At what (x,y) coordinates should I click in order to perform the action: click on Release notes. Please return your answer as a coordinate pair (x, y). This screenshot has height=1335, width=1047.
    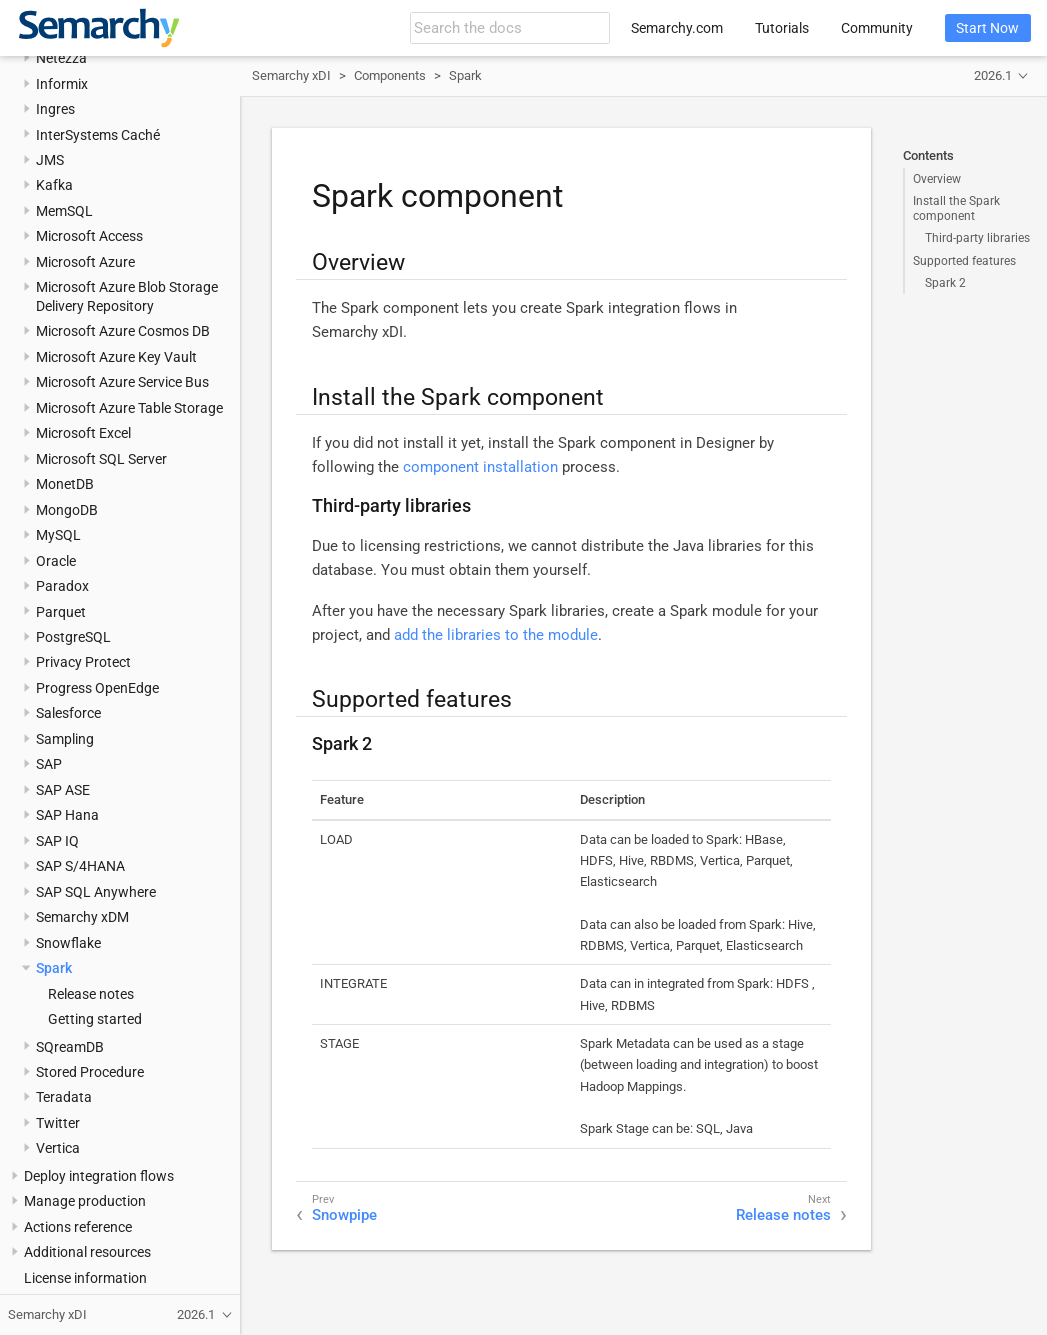
    Looking at the image, I should click on (91, 994).